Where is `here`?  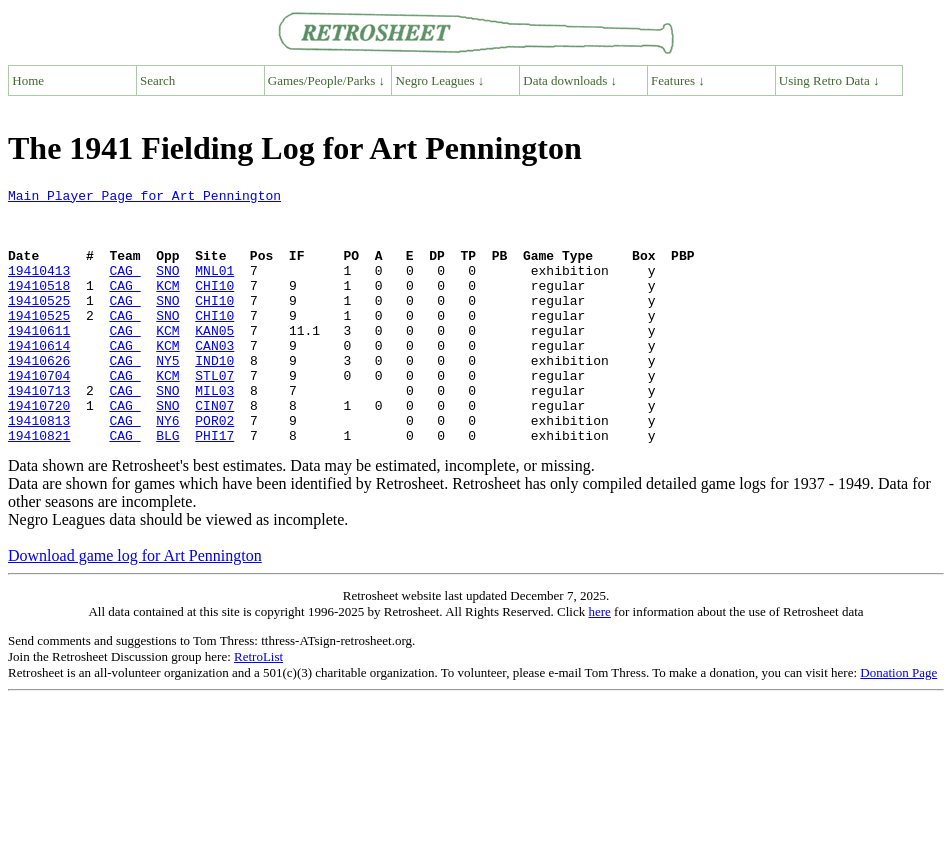
here is located at coordinates (599, 662).